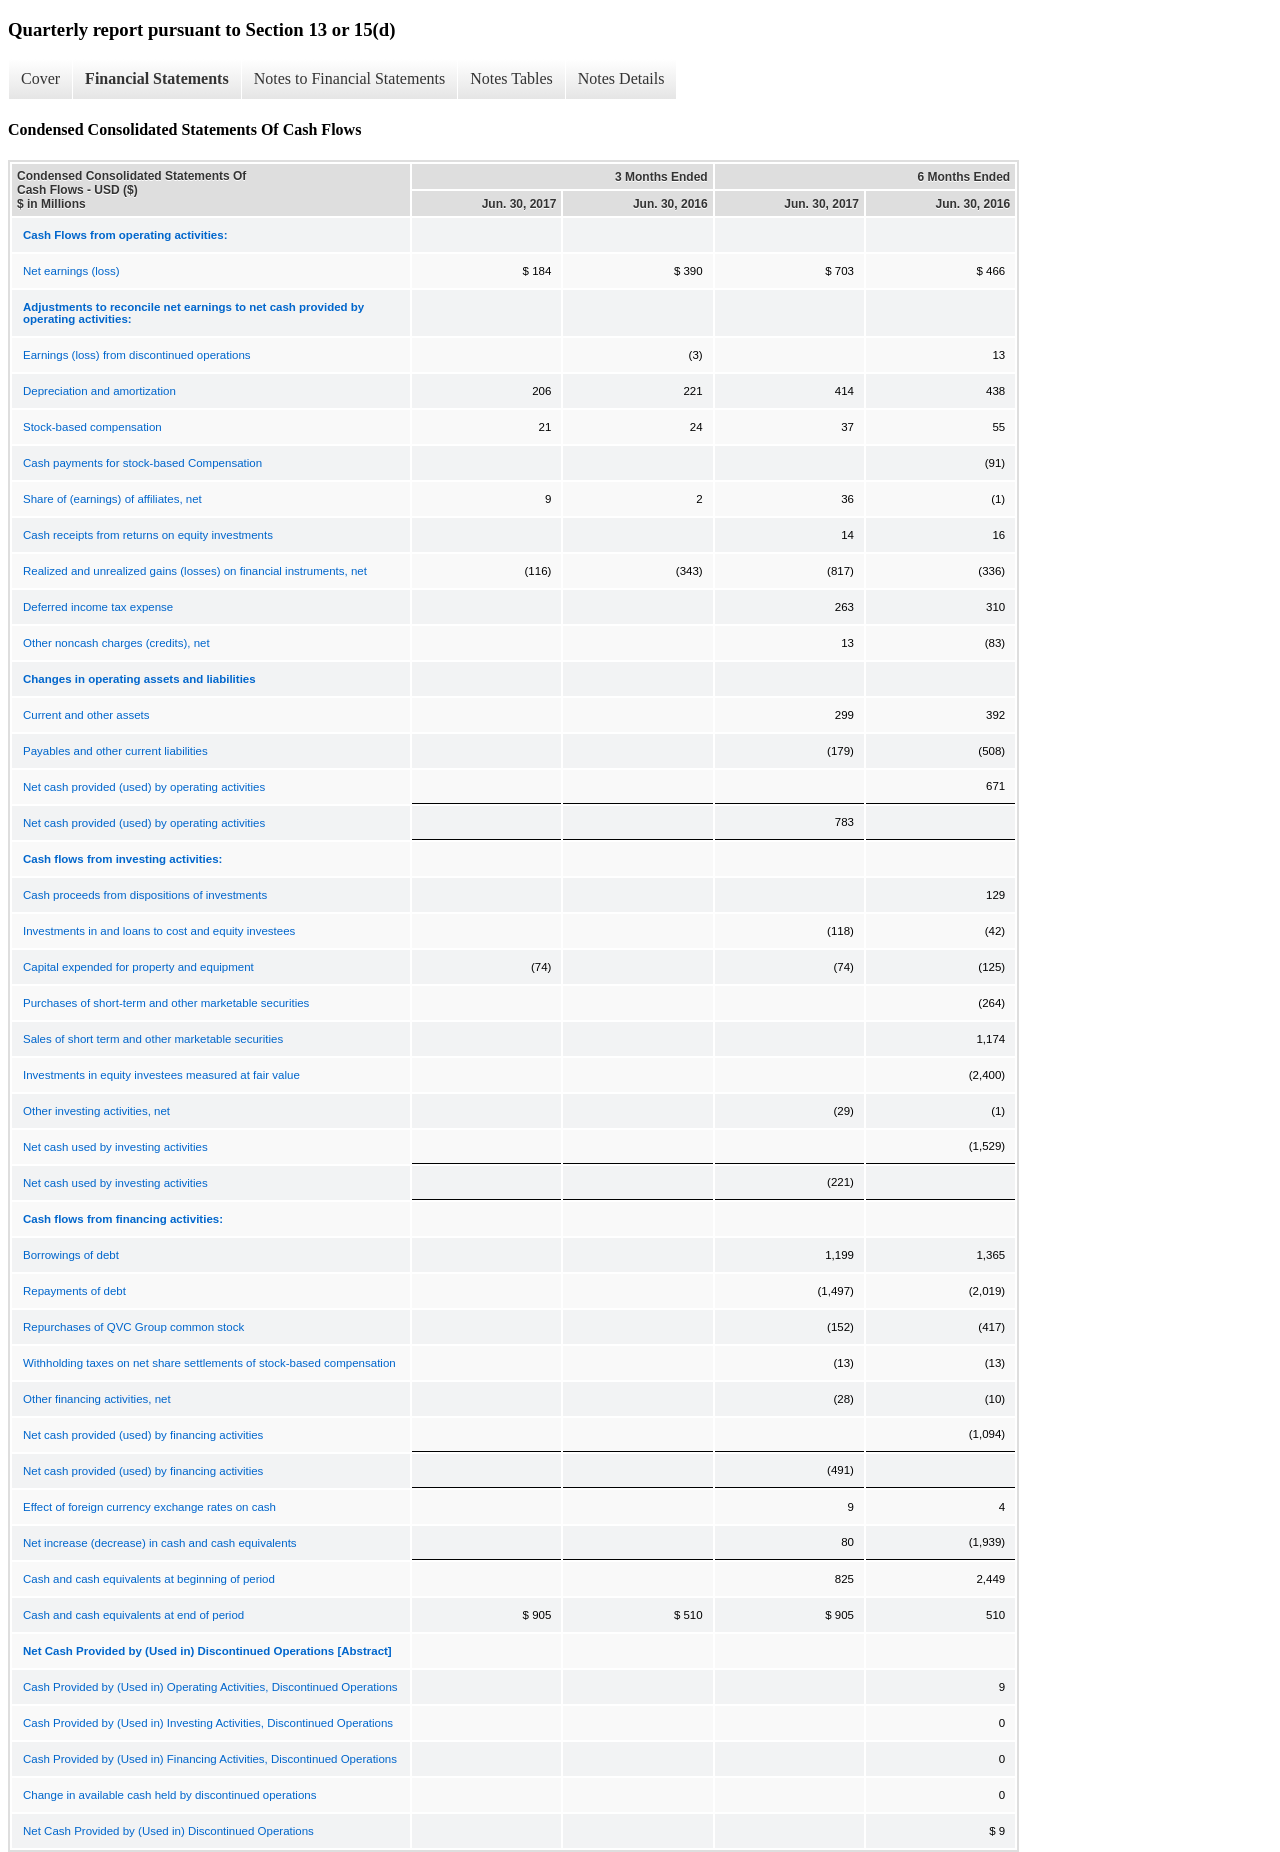 The height and width of the screenshot is (1852, 1280). What do you see at coordinates (133, 1615) in the screenshot?
I see `Cash and cash equivalents at end of period` at bounding box center [133, 1615].